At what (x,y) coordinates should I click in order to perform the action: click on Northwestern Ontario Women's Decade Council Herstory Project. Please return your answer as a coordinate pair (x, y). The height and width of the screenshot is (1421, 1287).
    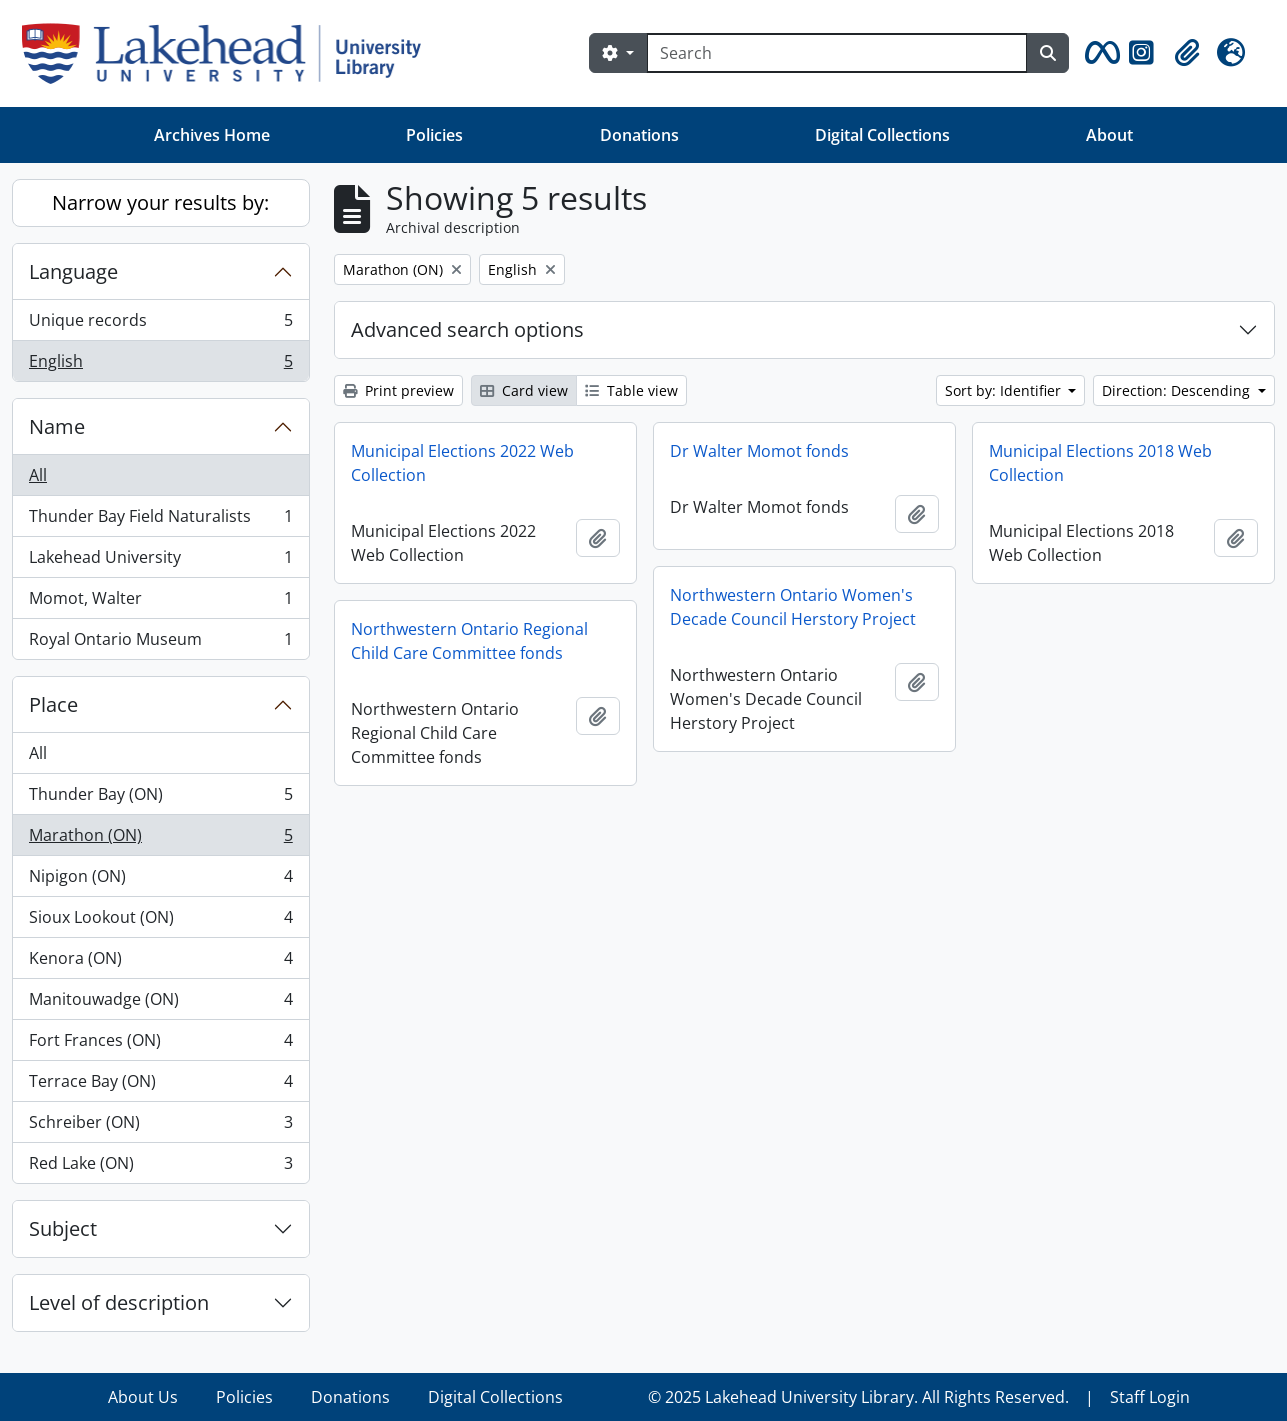
    Looking at the image, I should click on (793, 607).